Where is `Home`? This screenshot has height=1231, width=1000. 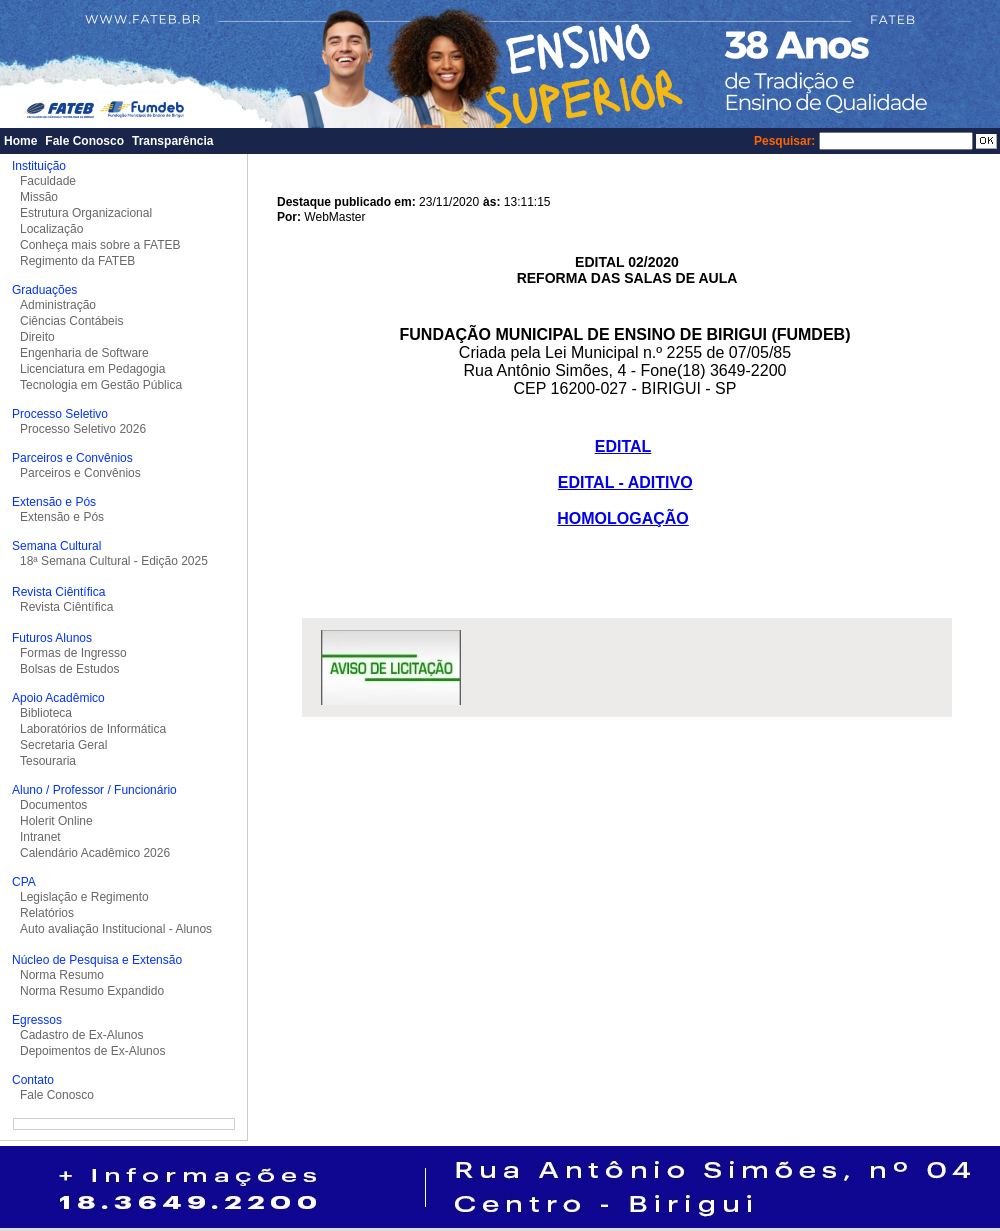
Home is located at coordinates (20, 141).